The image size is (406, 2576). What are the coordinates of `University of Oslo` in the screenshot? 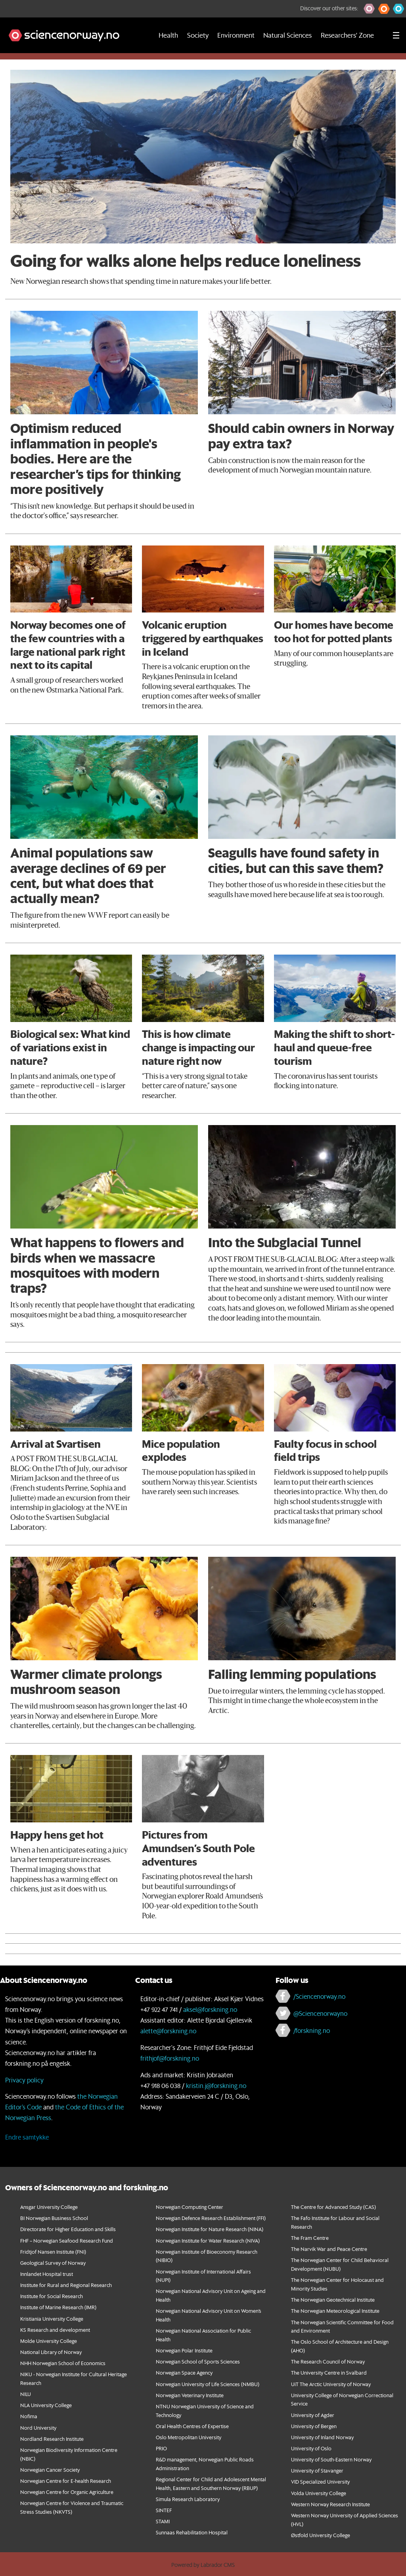 It's located at (311, 2448).